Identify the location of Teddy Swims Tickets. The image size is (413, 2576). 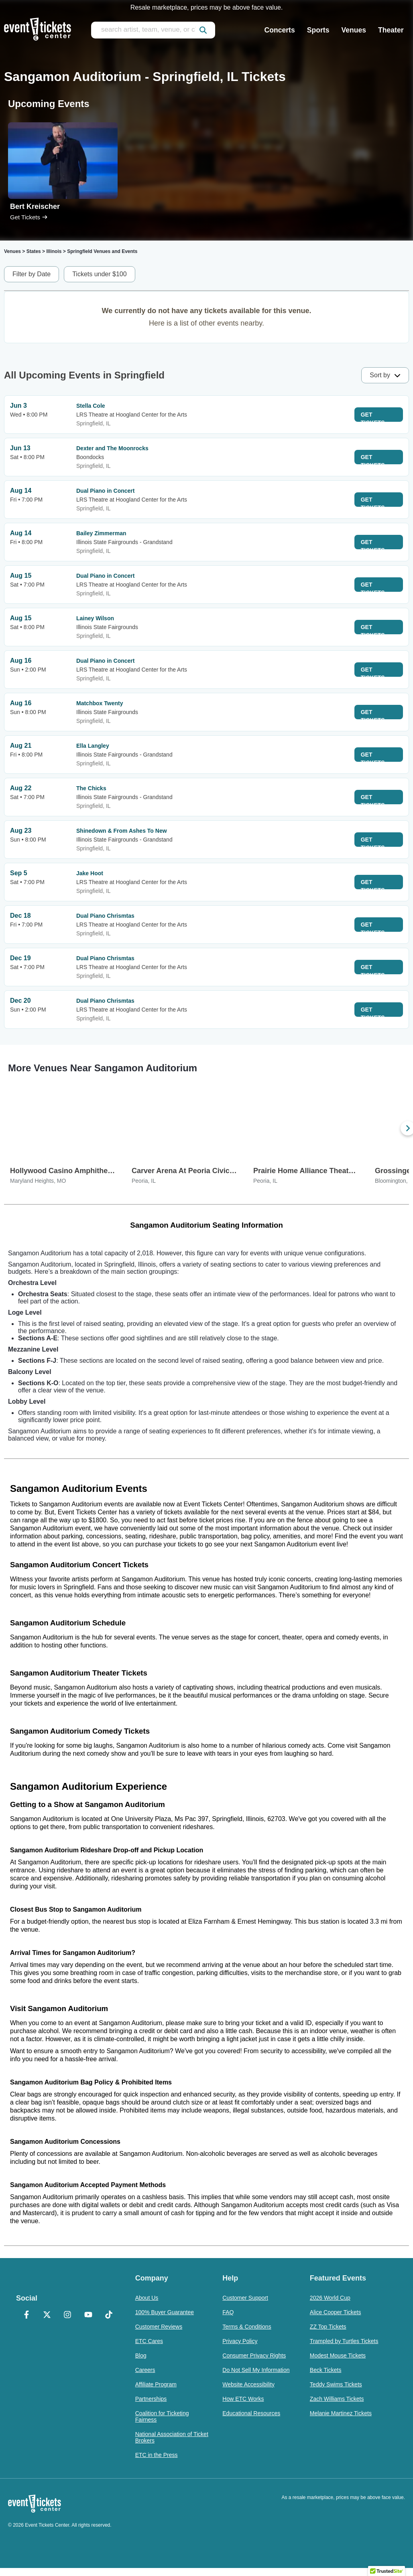
(336, 2384).